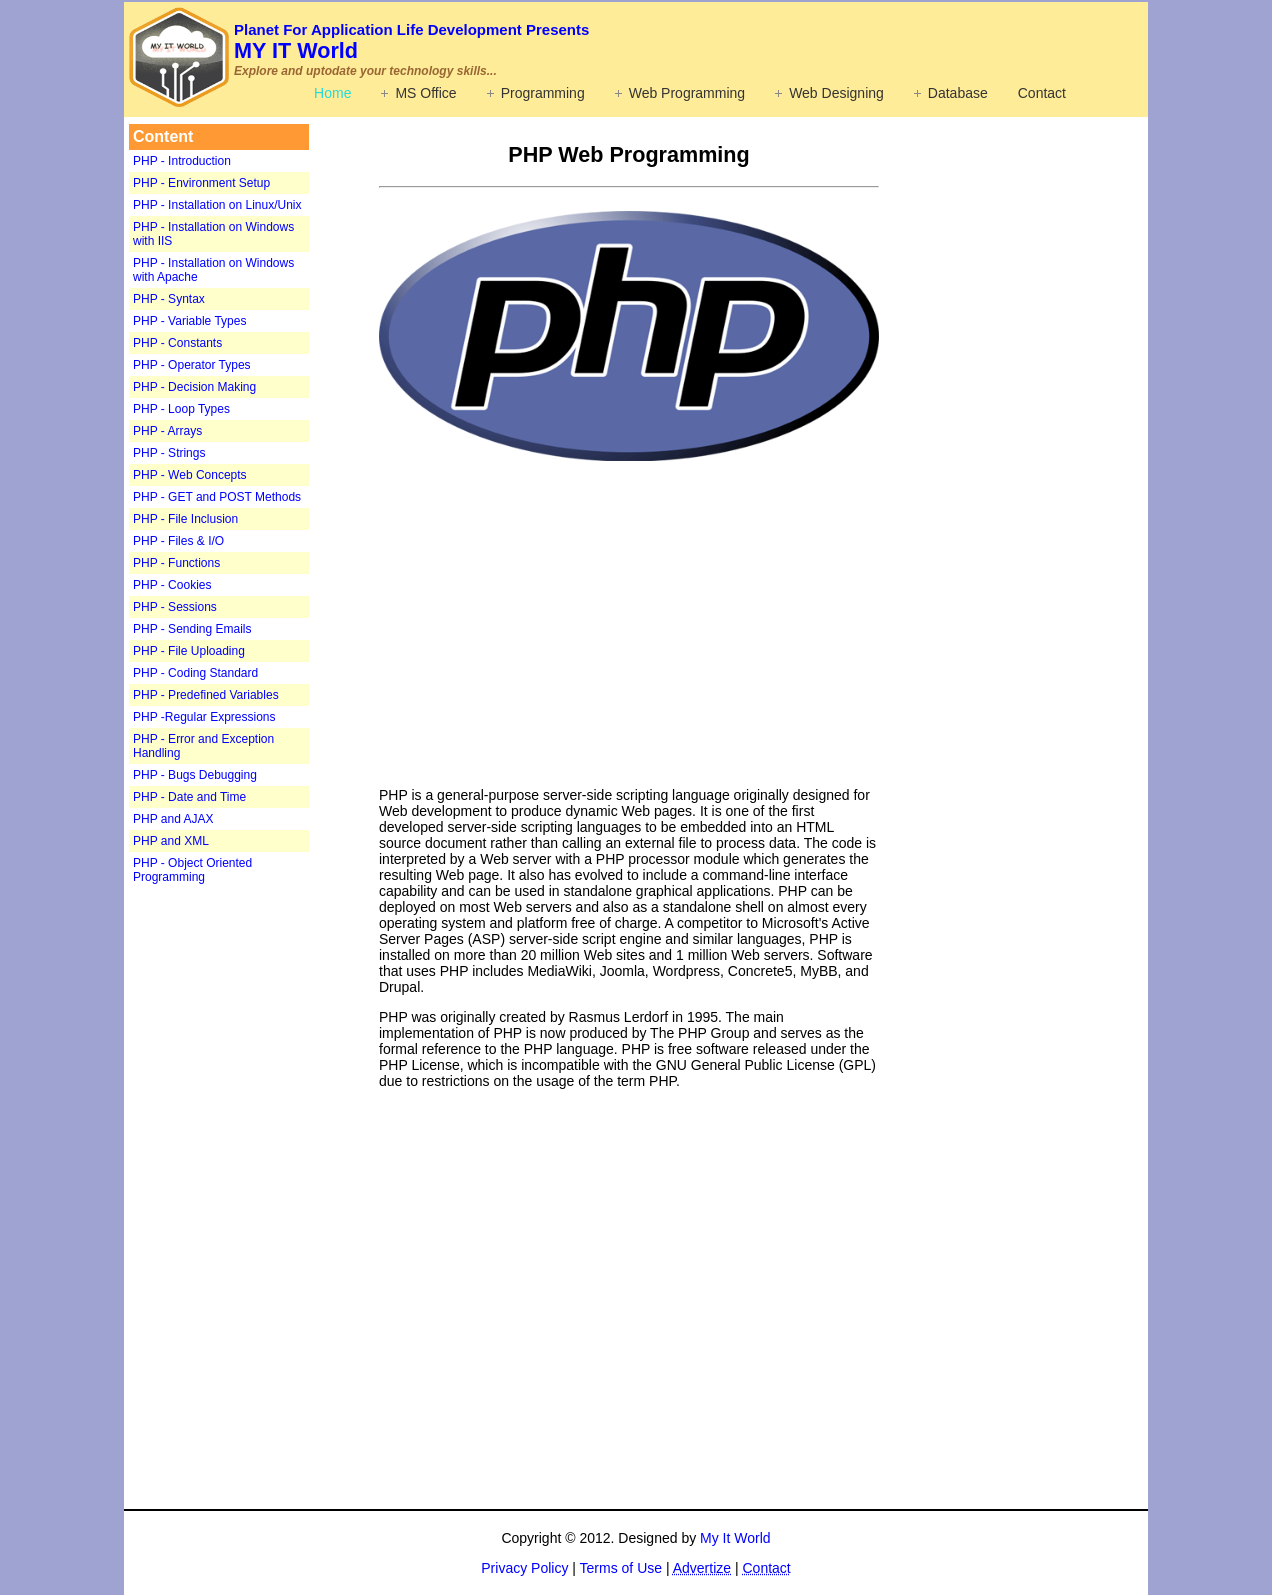  What do you see at coordinates (543, 93) in the screenshot?
I see `Programming` at bounding box center [543, 93].